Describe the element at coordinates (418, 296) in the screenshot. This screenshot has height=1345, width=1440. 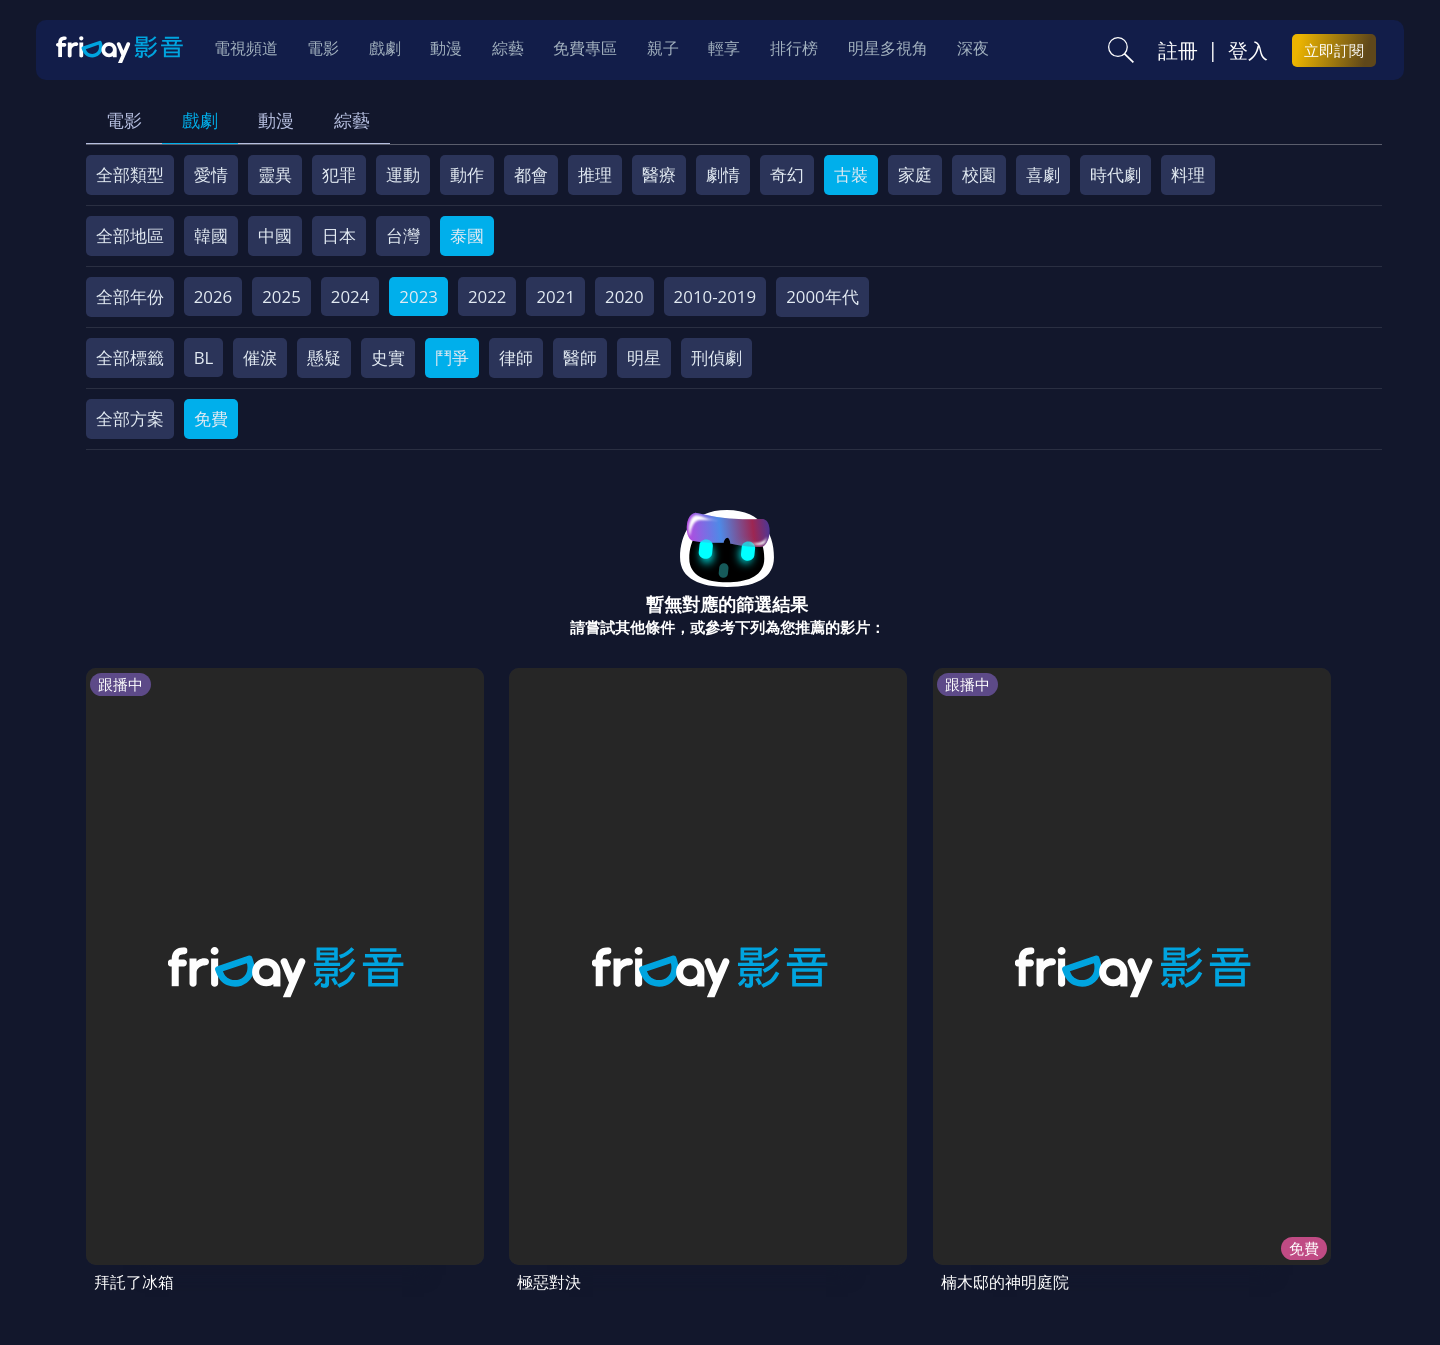
I see `2023` at that location.